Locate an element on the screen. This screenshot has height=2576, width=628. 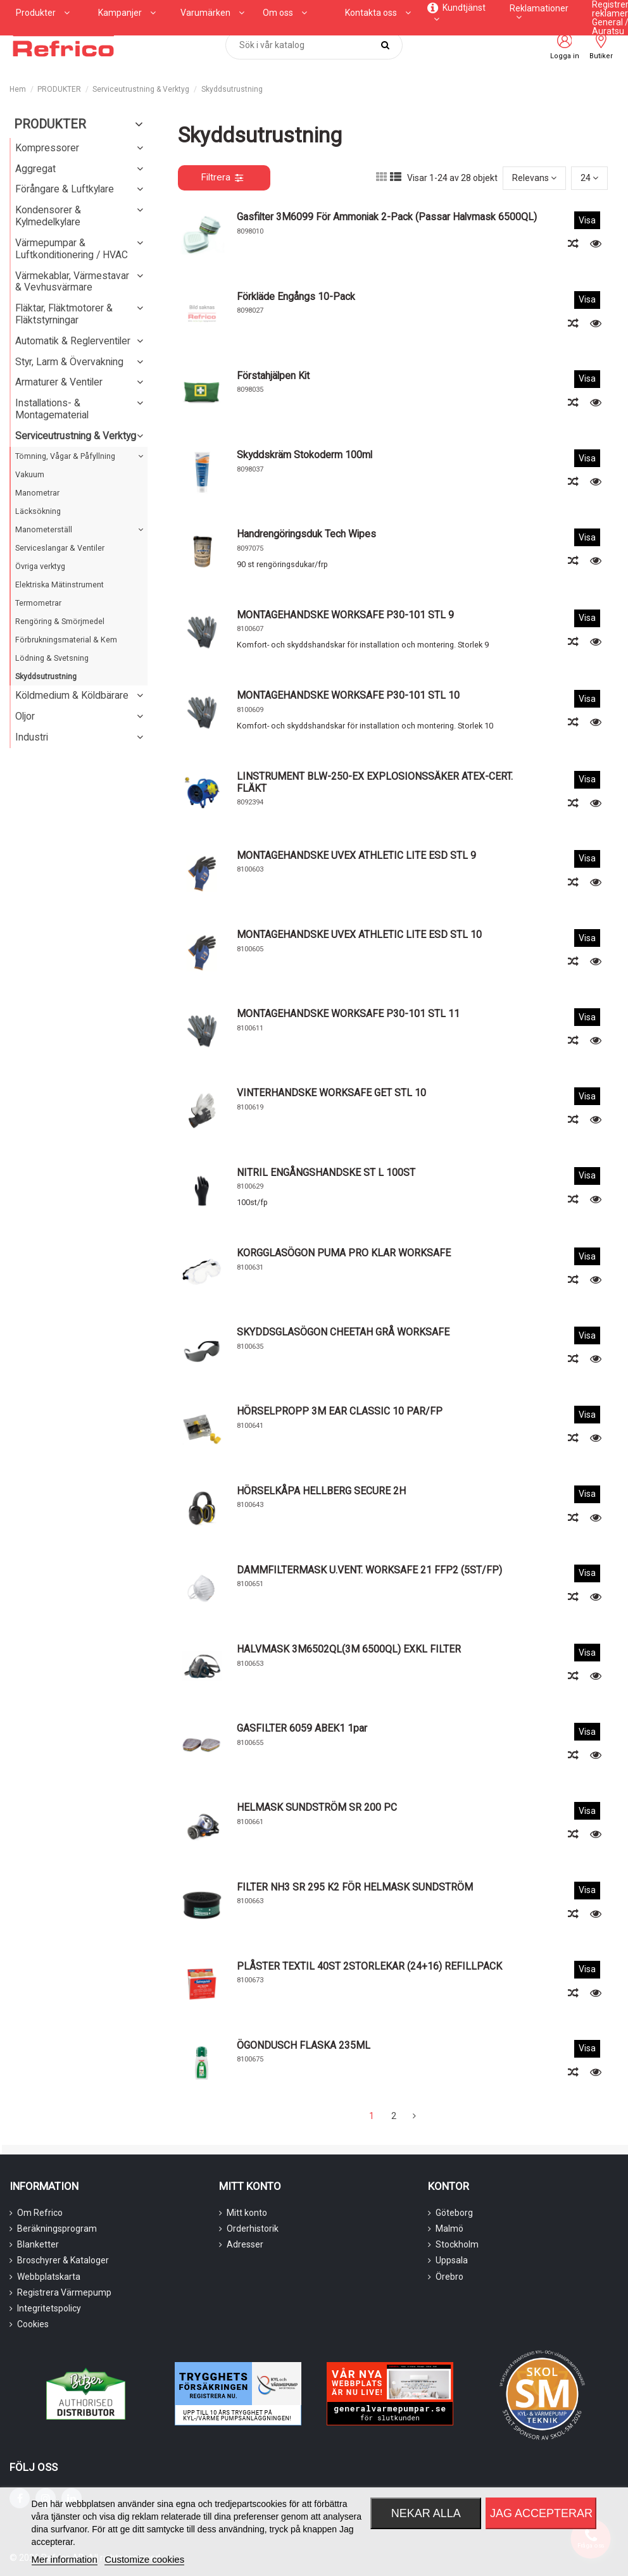
Termometrar is located at coordinates (38, 603).